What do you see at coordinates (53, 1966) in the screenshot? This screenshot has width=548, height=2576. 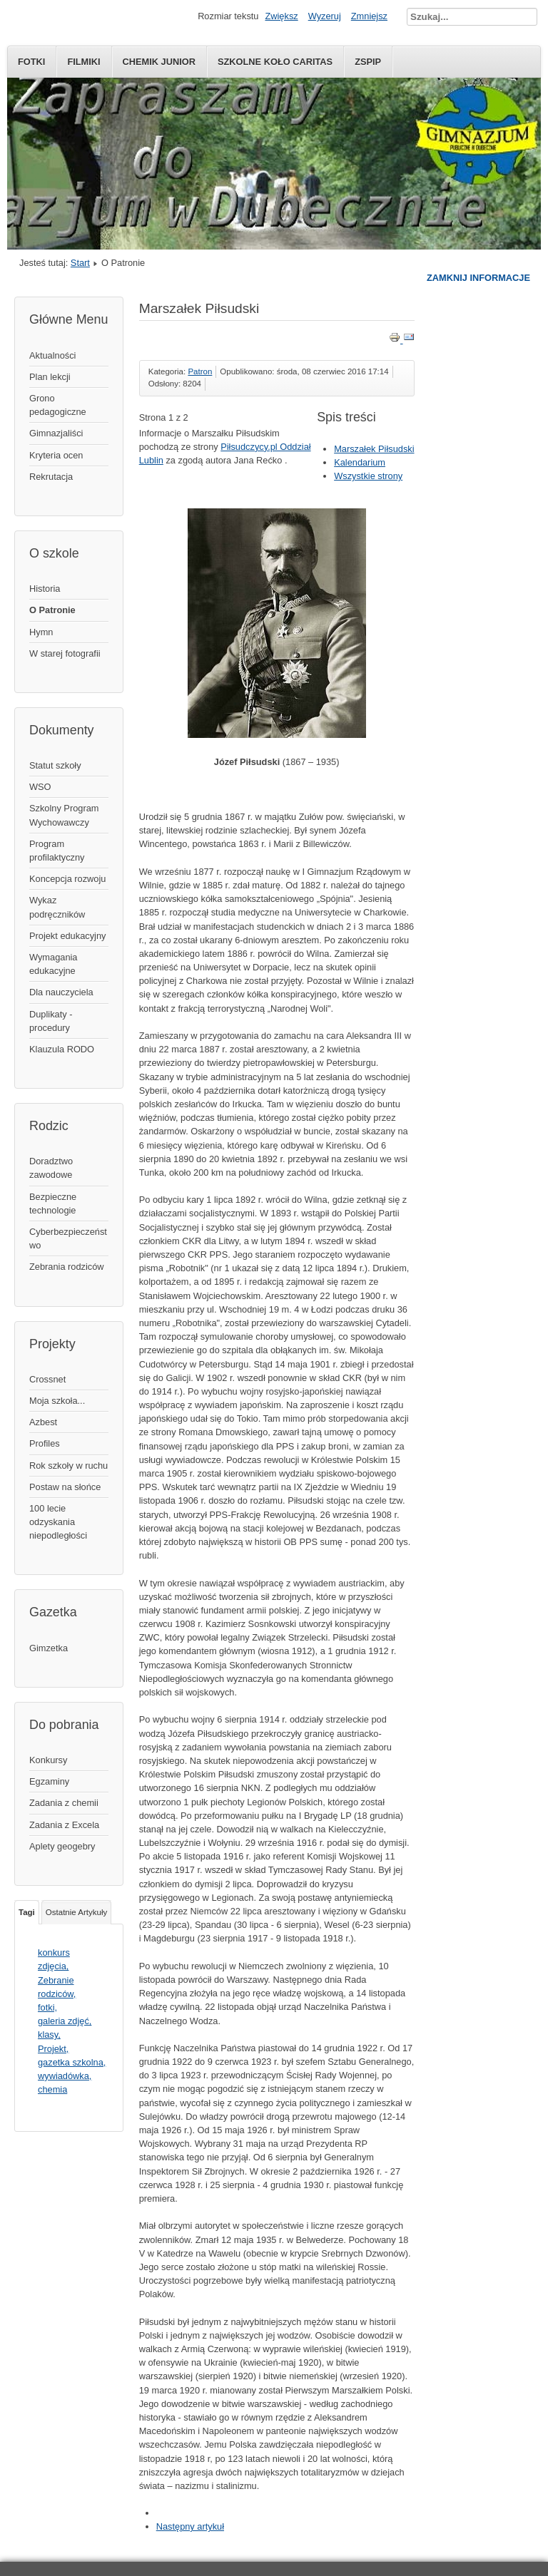 I see `zdjęcia,` at bounding box center [53, 1966].